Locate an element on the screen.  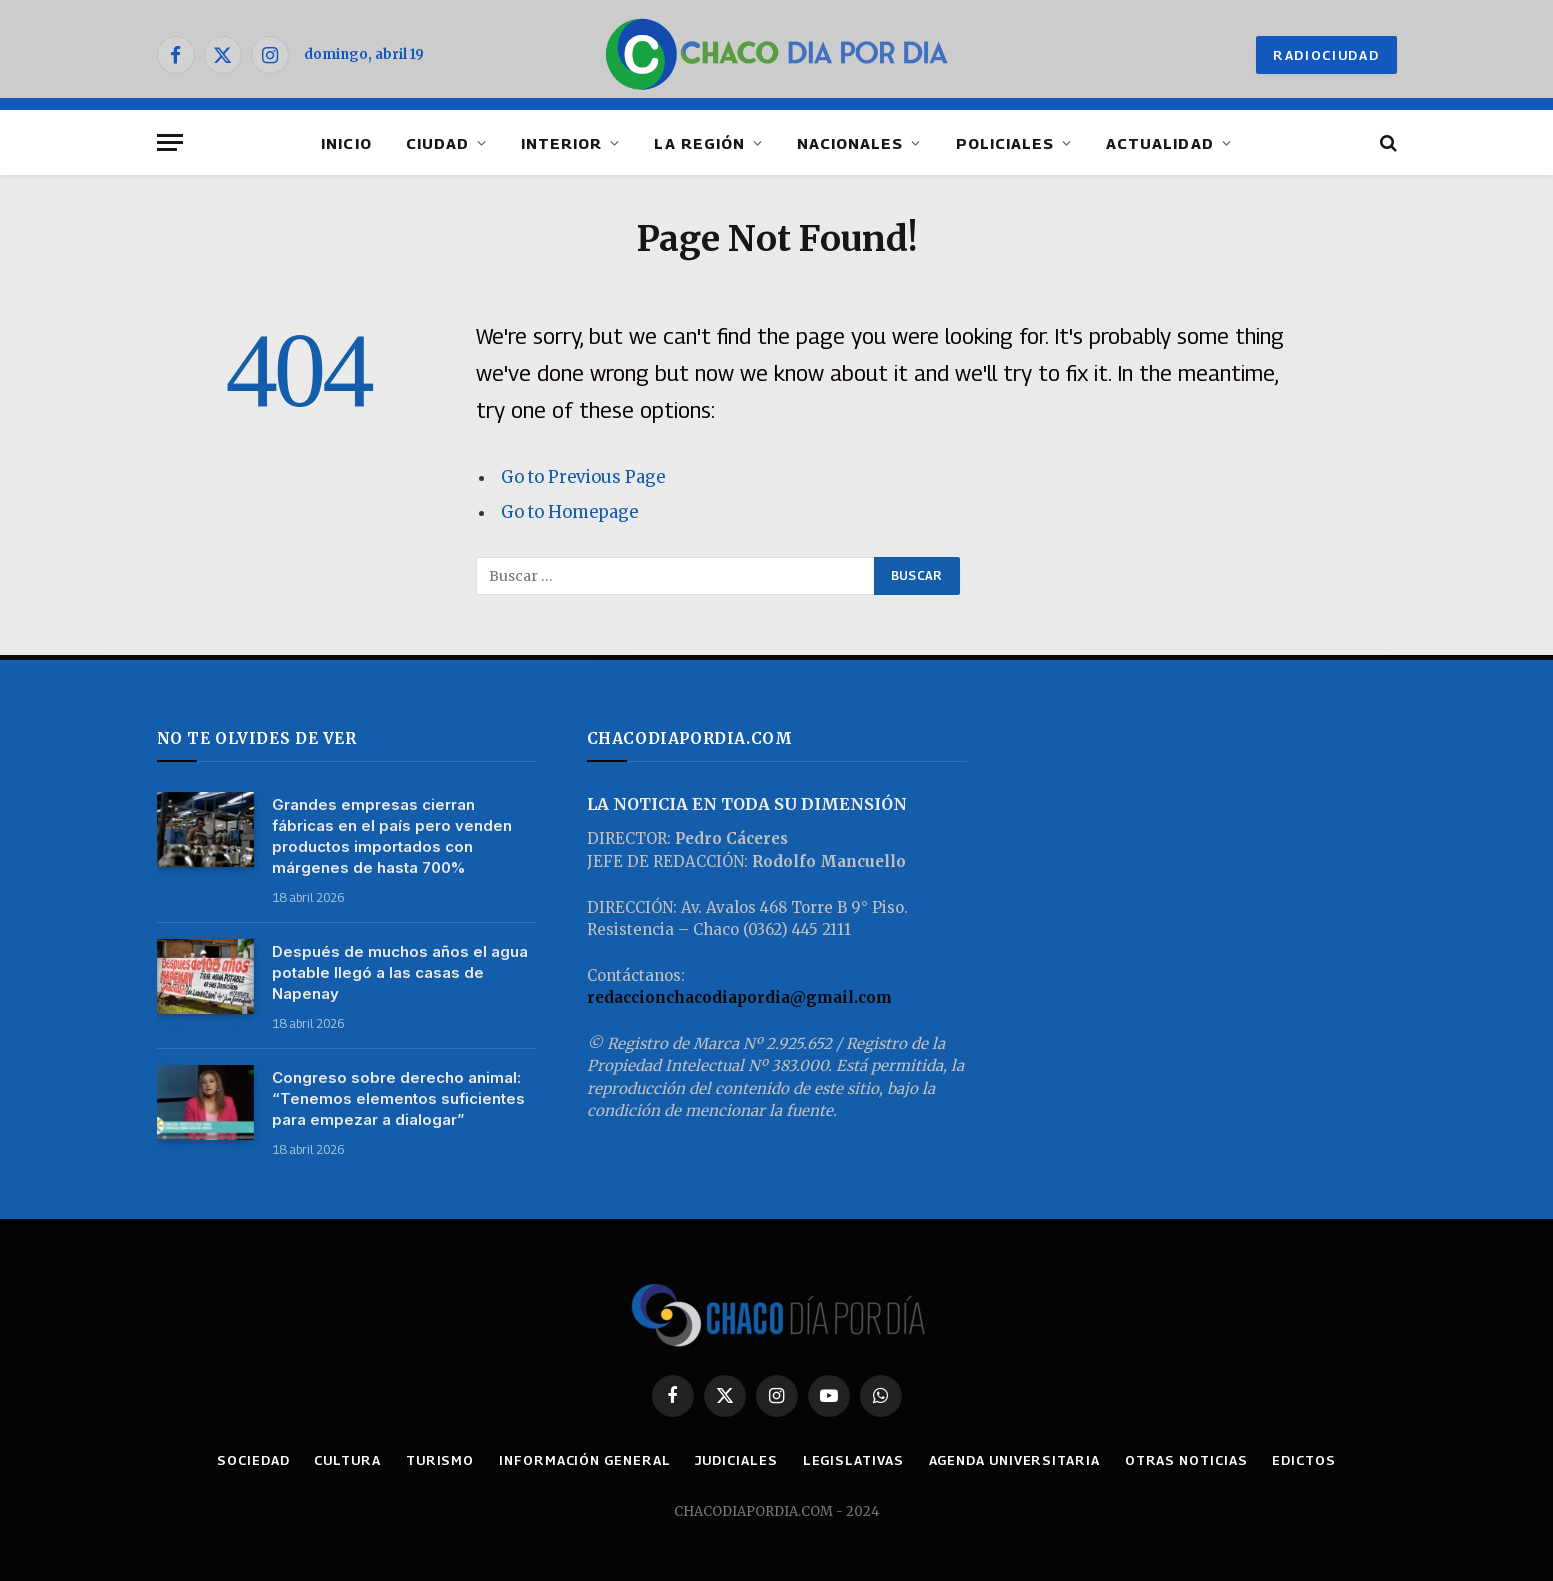
POLICIALES is located at coordinates (1005, 143).